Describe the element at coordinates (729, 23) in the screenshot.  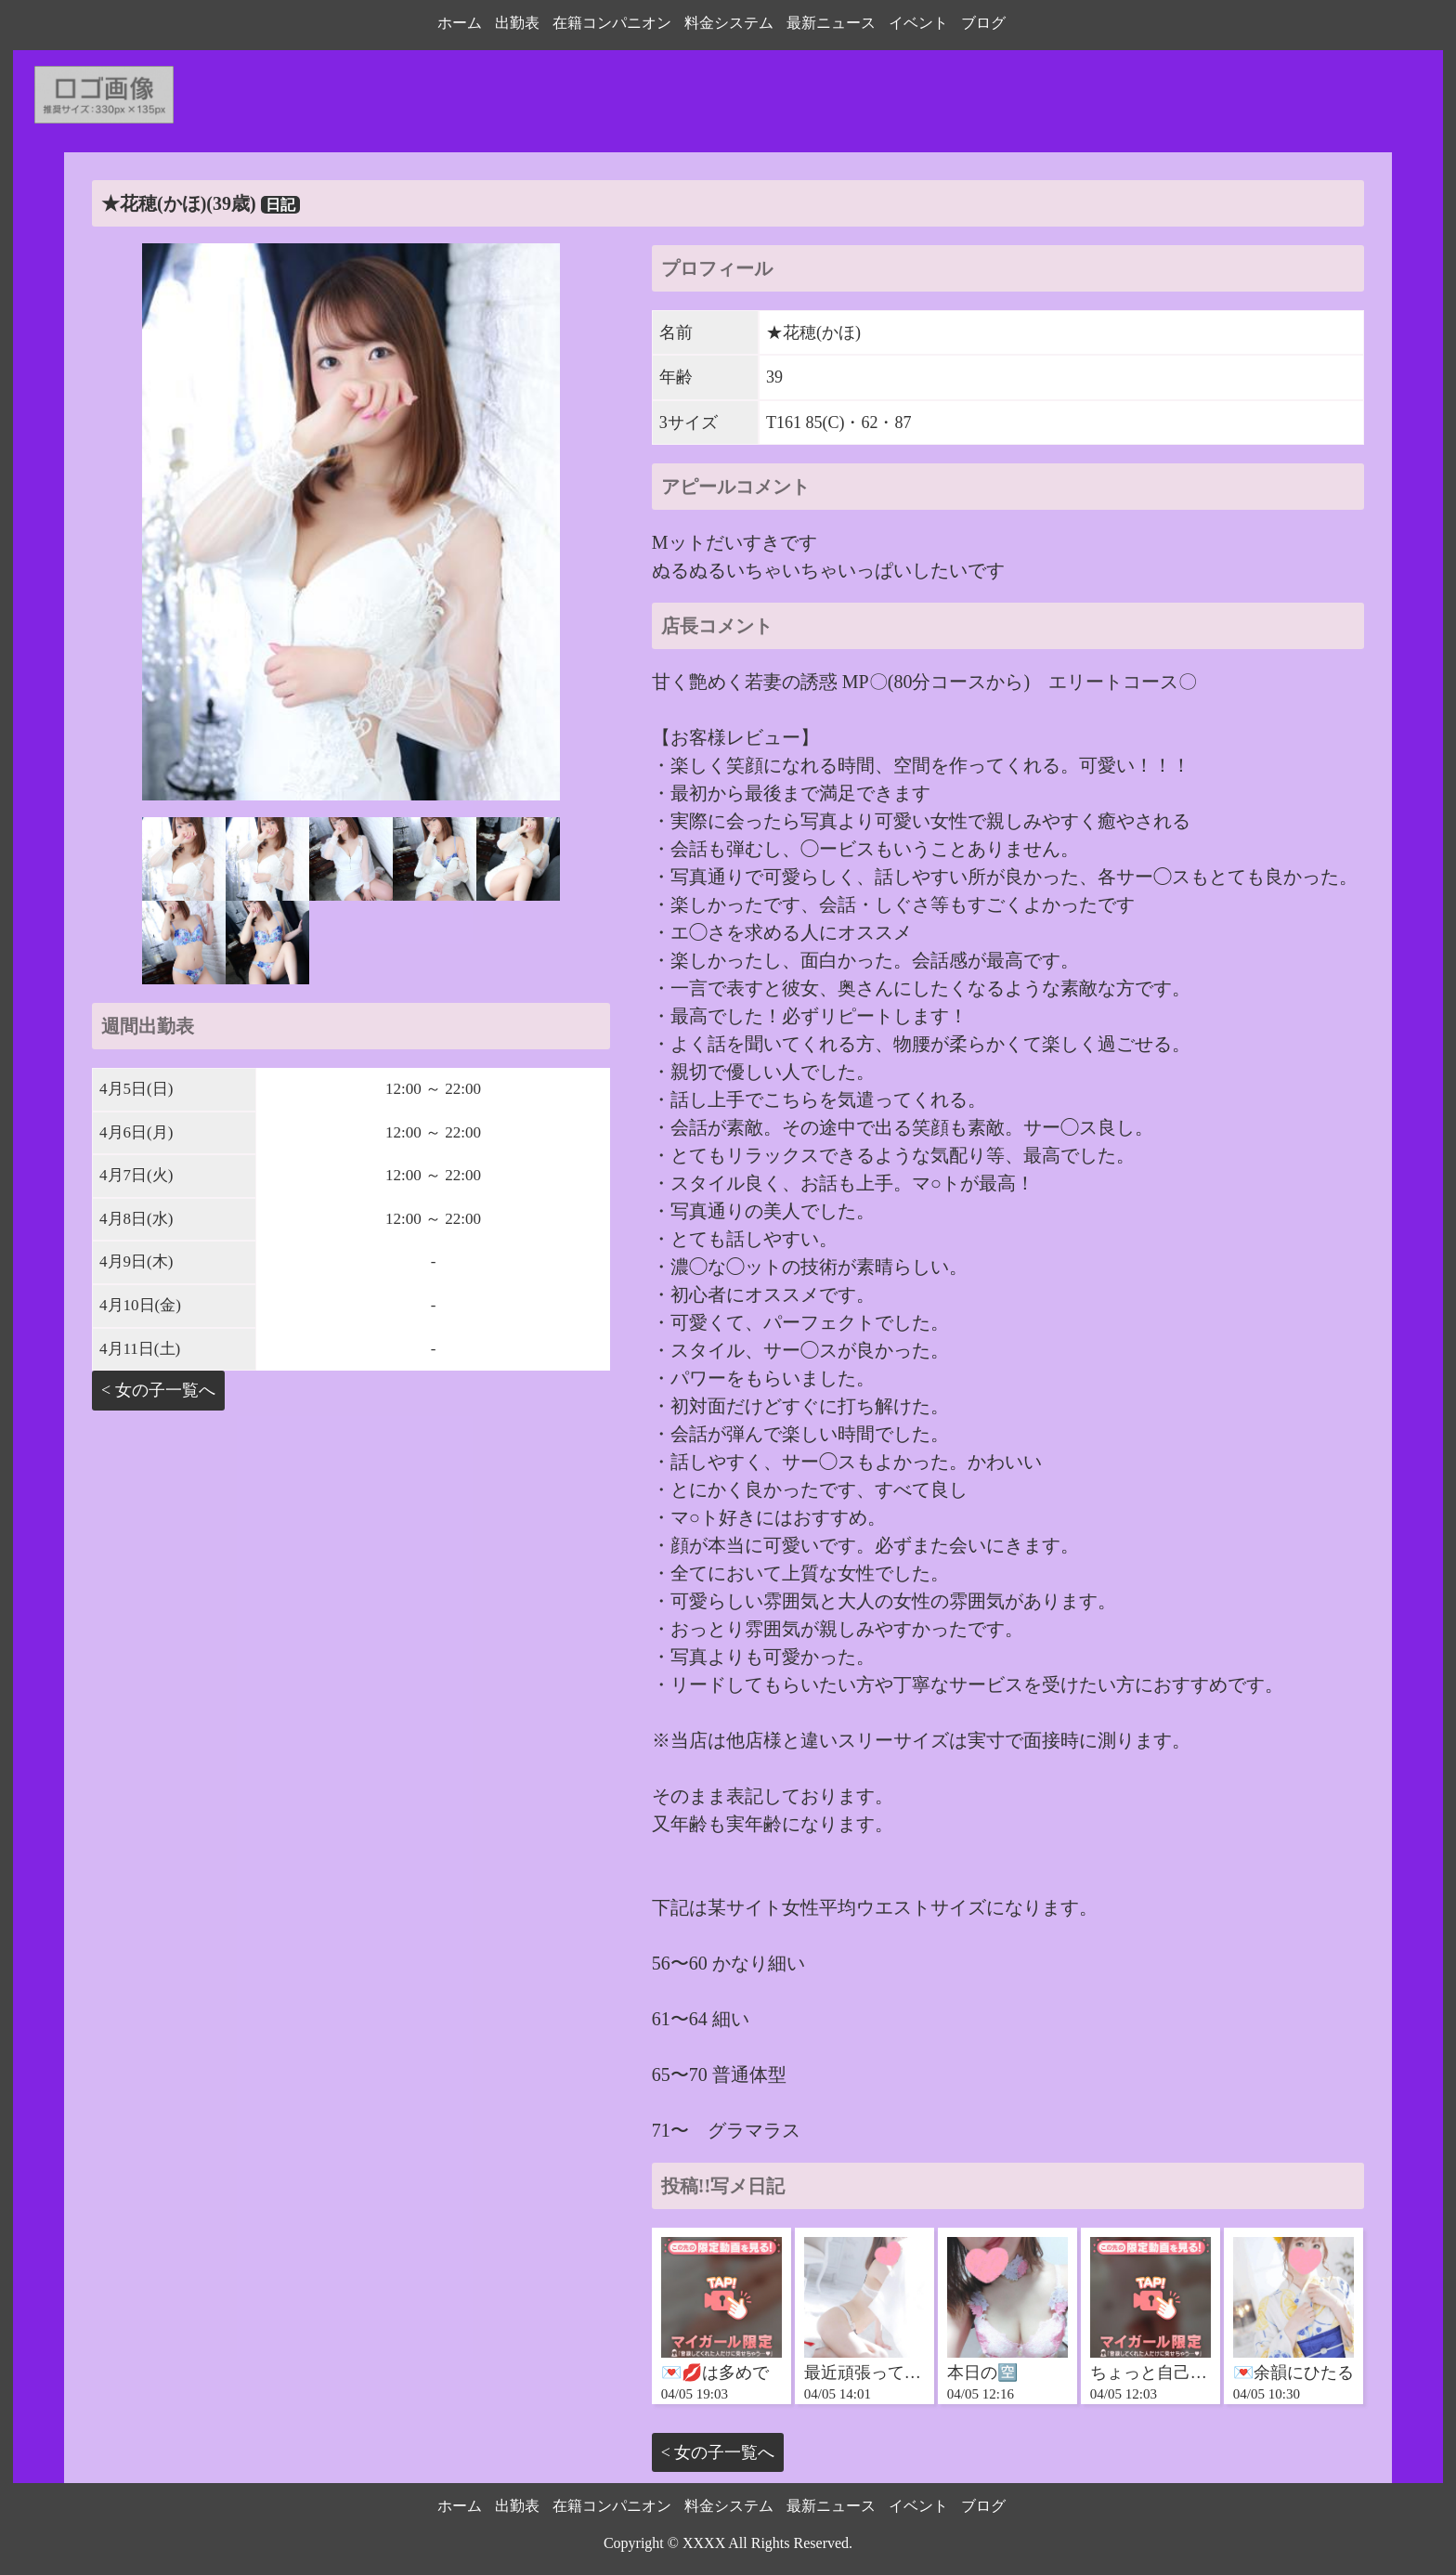
I see `料金システム` at that location.